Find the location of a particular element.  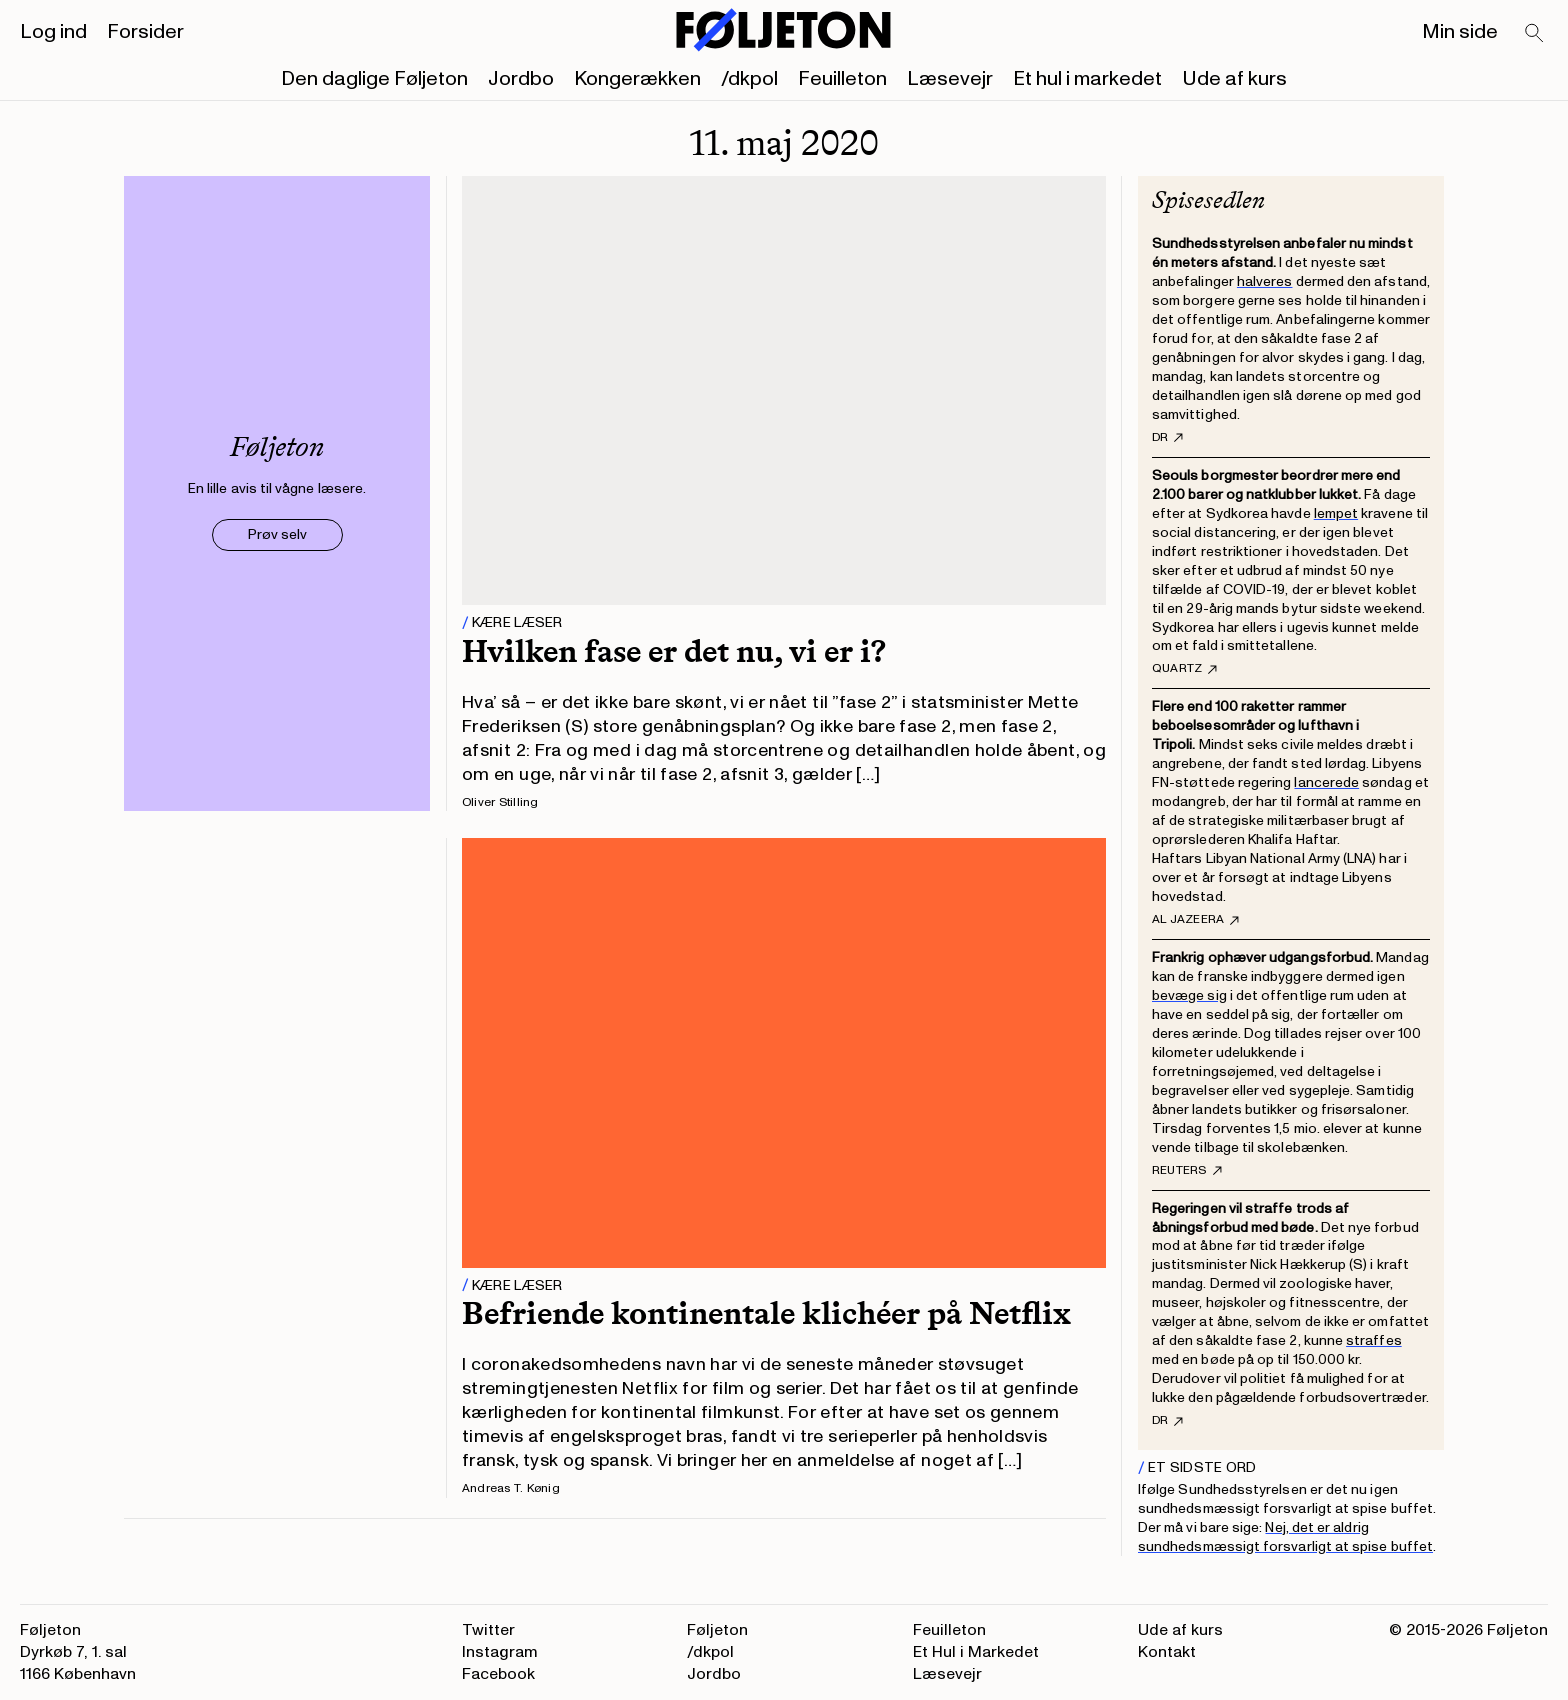

Ude af kurs is located at coordinates (1234, 79).